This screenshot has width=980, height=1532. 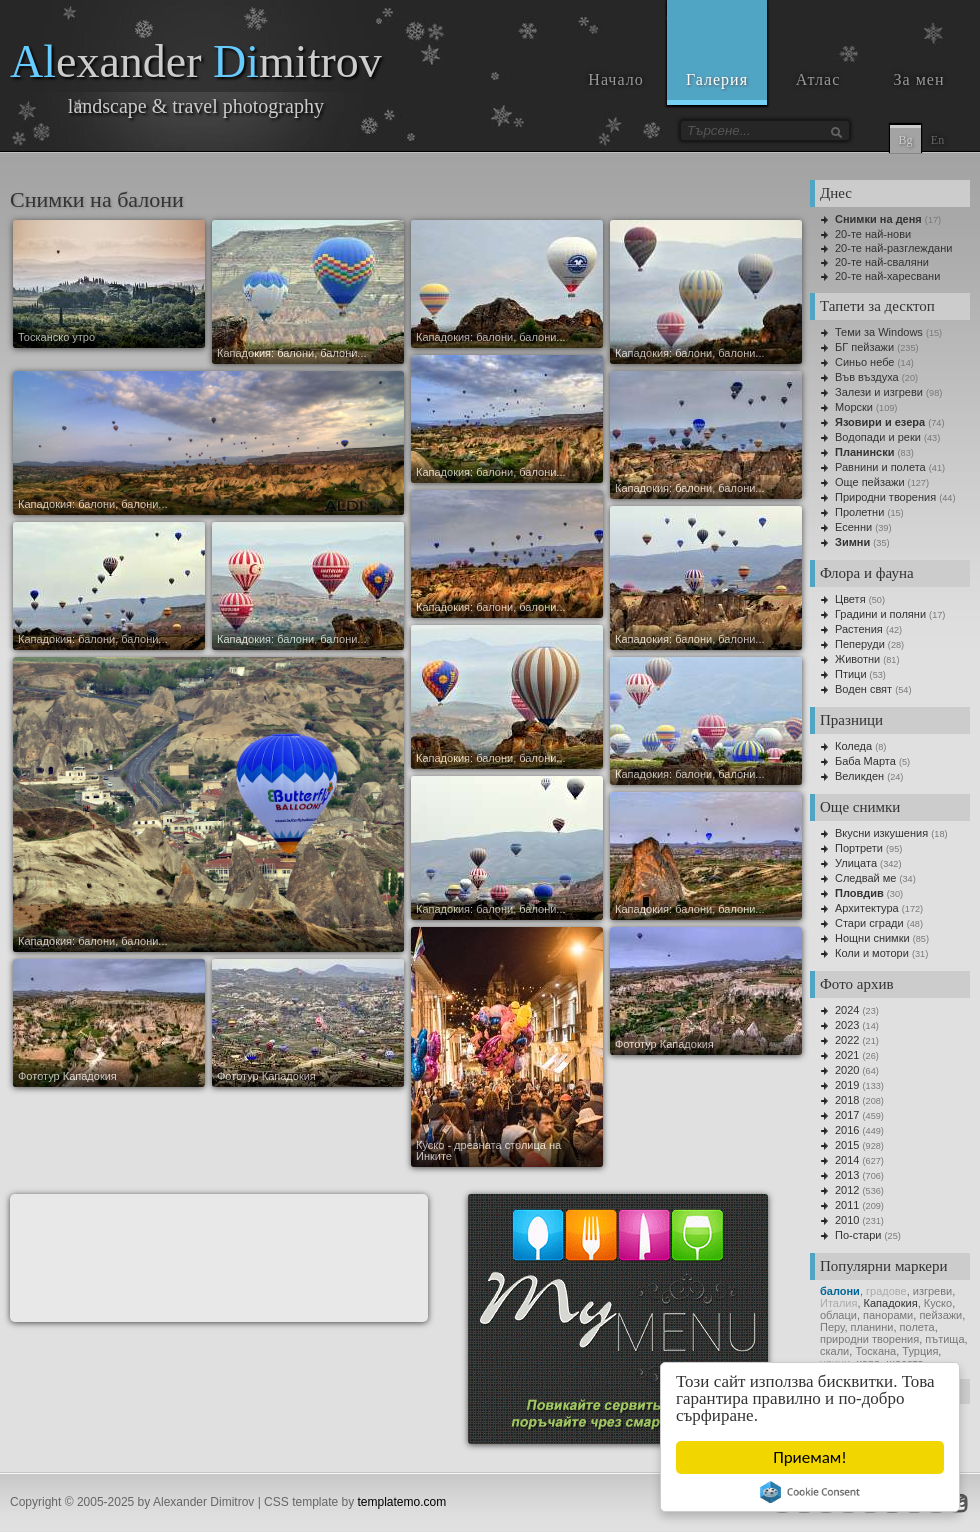 I want to click on Язовири и езера, so click(x=880, y=422).